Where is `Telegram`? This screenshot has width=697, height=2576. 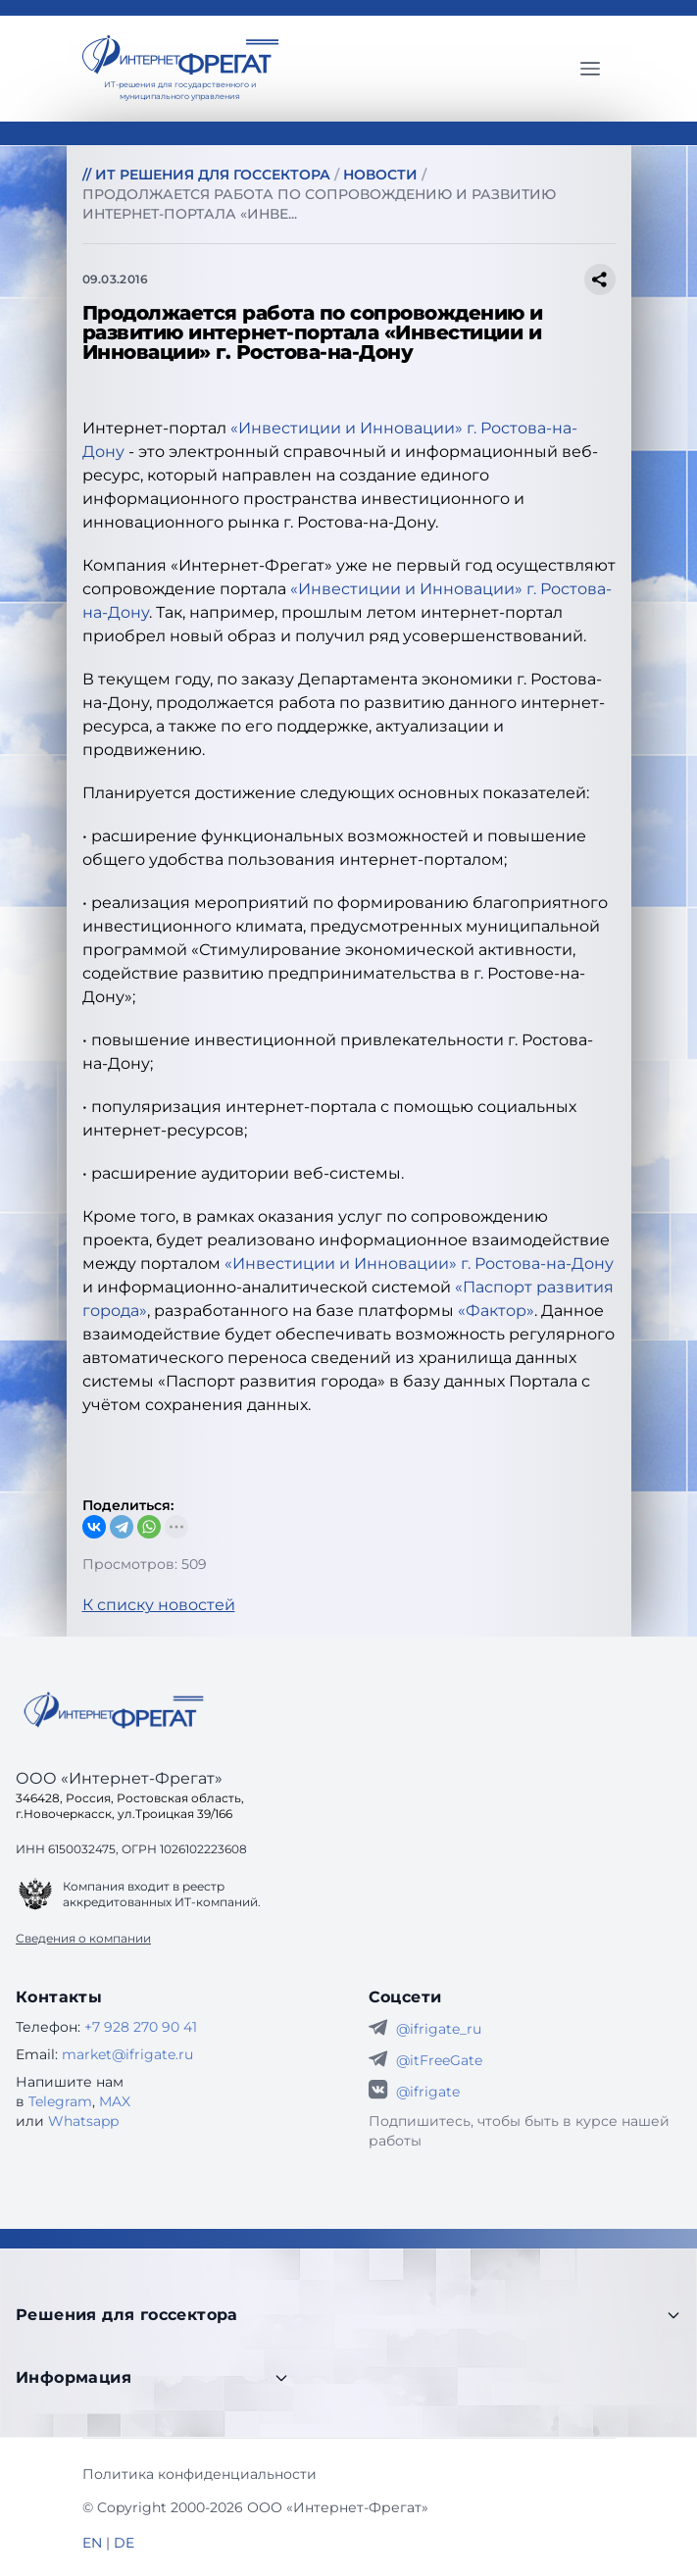 Telegram is located at coordinates (60, 2101).